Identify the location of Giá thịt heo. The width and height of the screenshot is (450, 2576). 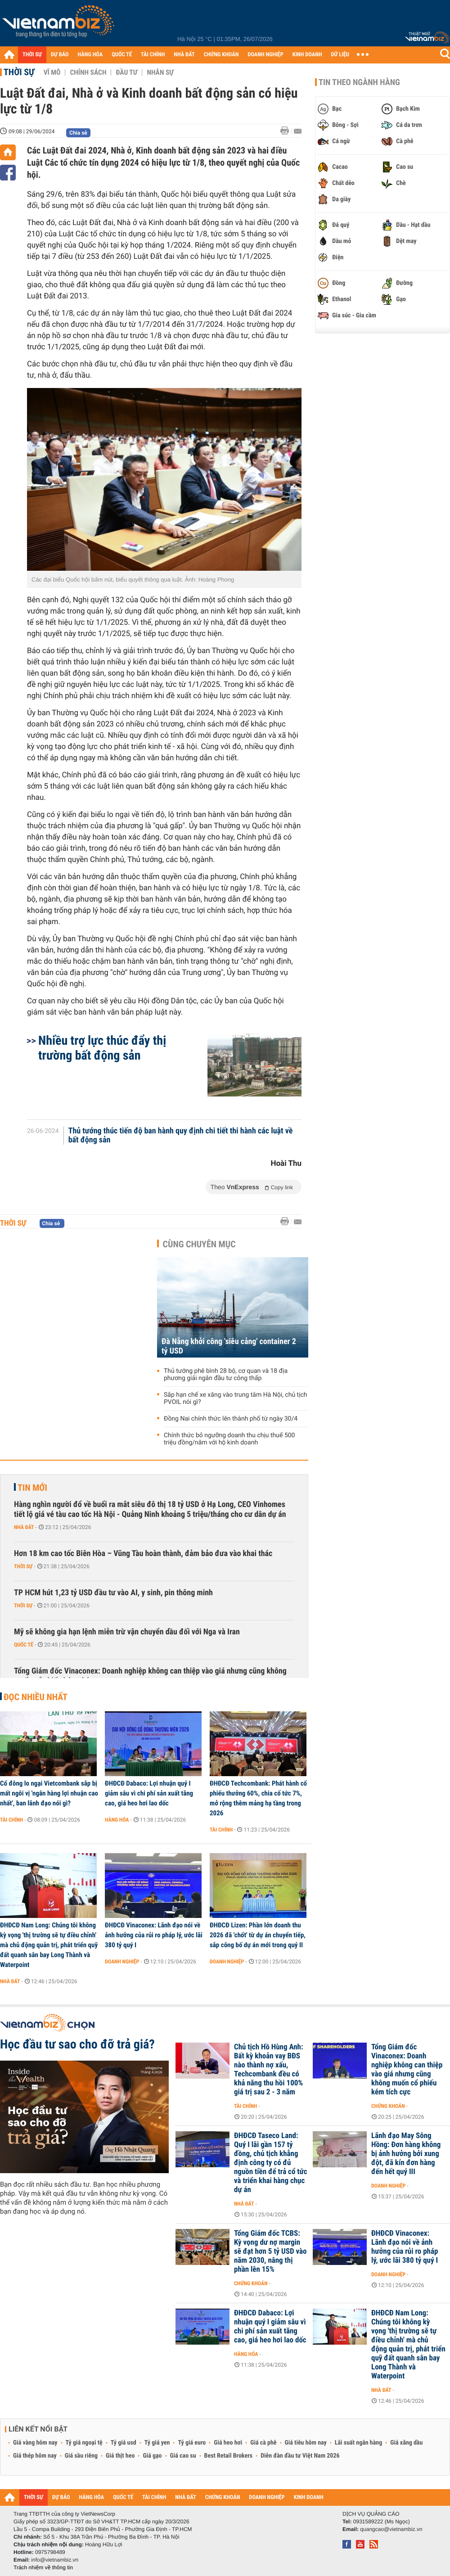
(120, 2456).